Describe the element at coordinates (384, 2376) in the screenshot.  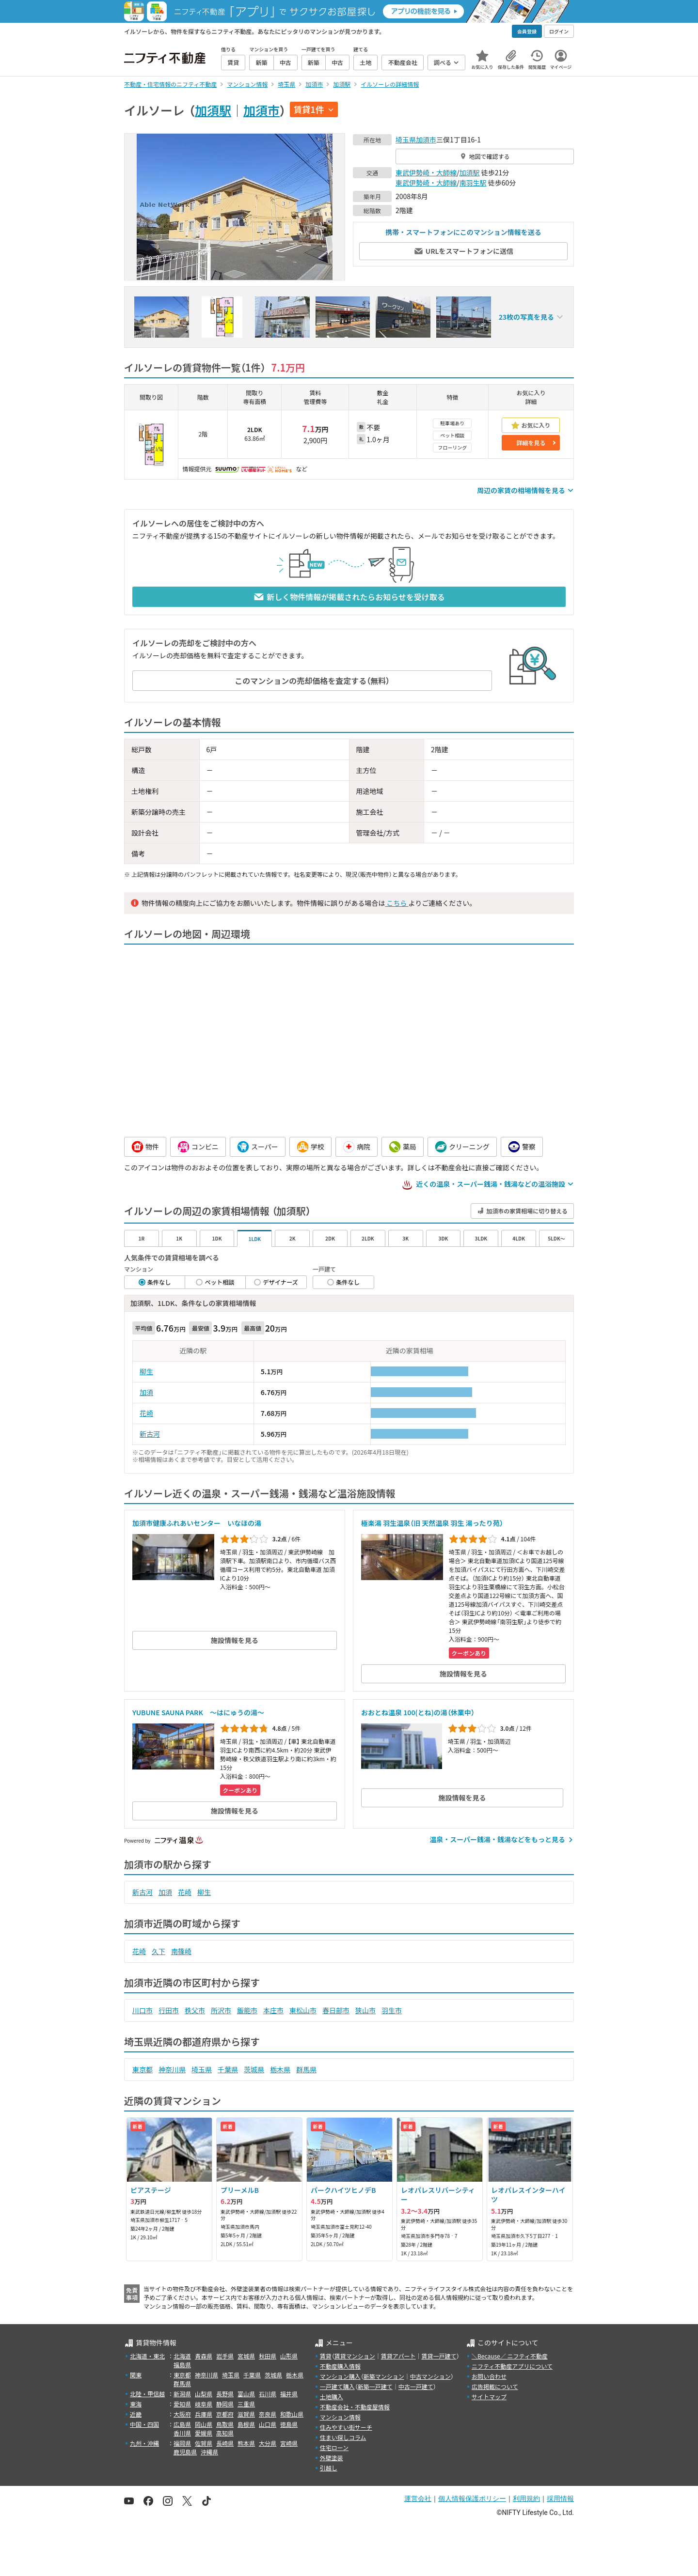
I see `新築マンション` at that location.